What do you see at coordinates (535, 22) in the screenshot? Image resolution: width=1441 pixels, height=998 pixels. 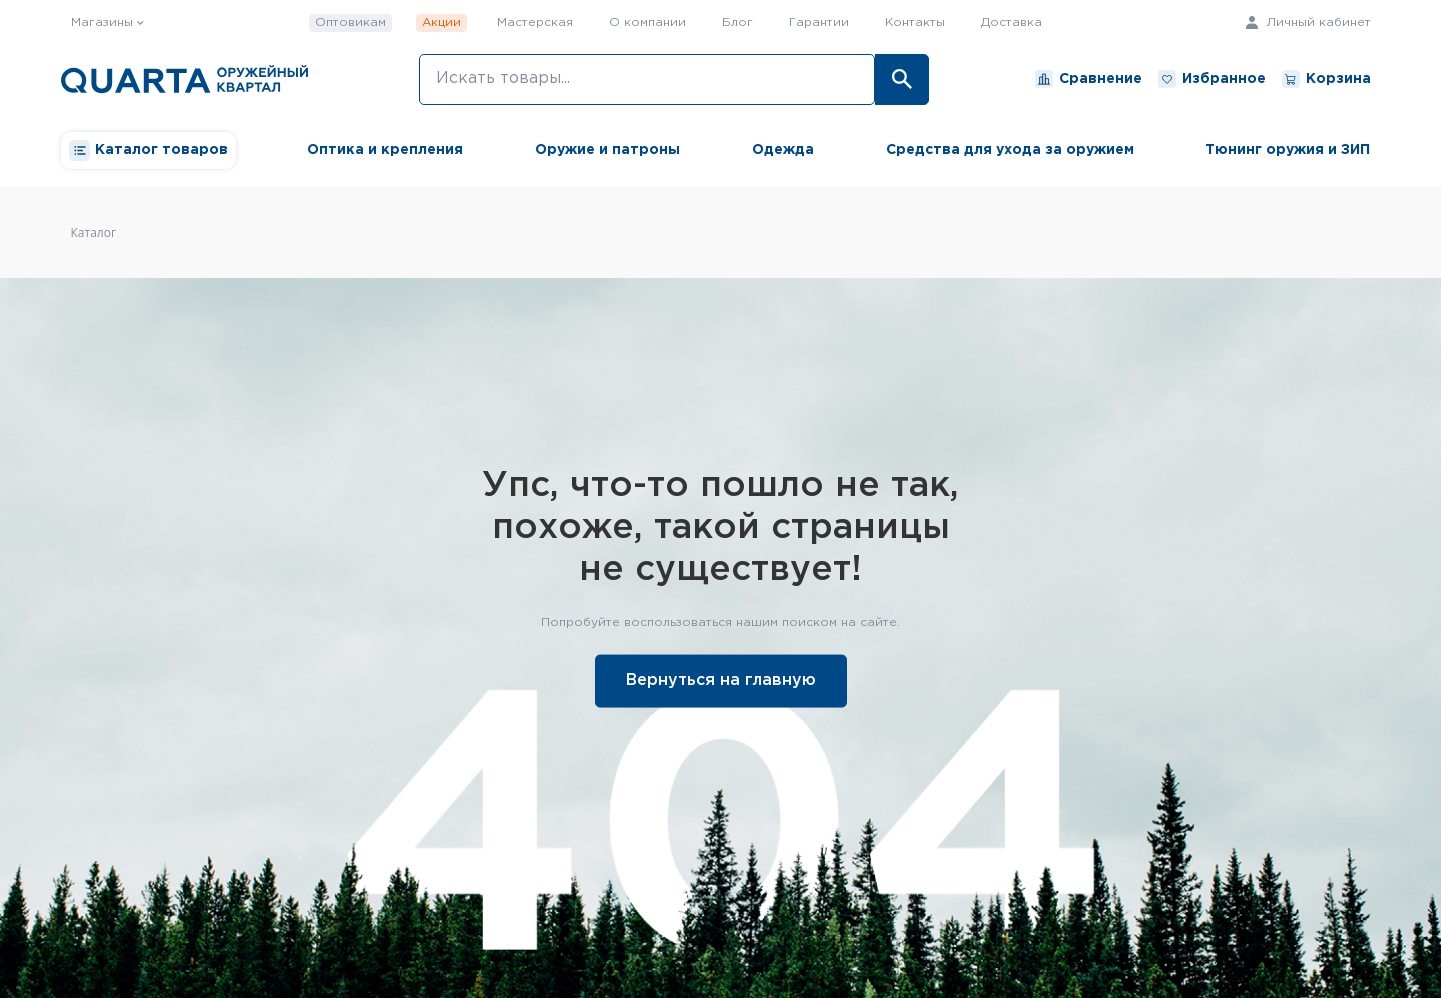 I see `Мастерская` at bounding box center [535, 22].